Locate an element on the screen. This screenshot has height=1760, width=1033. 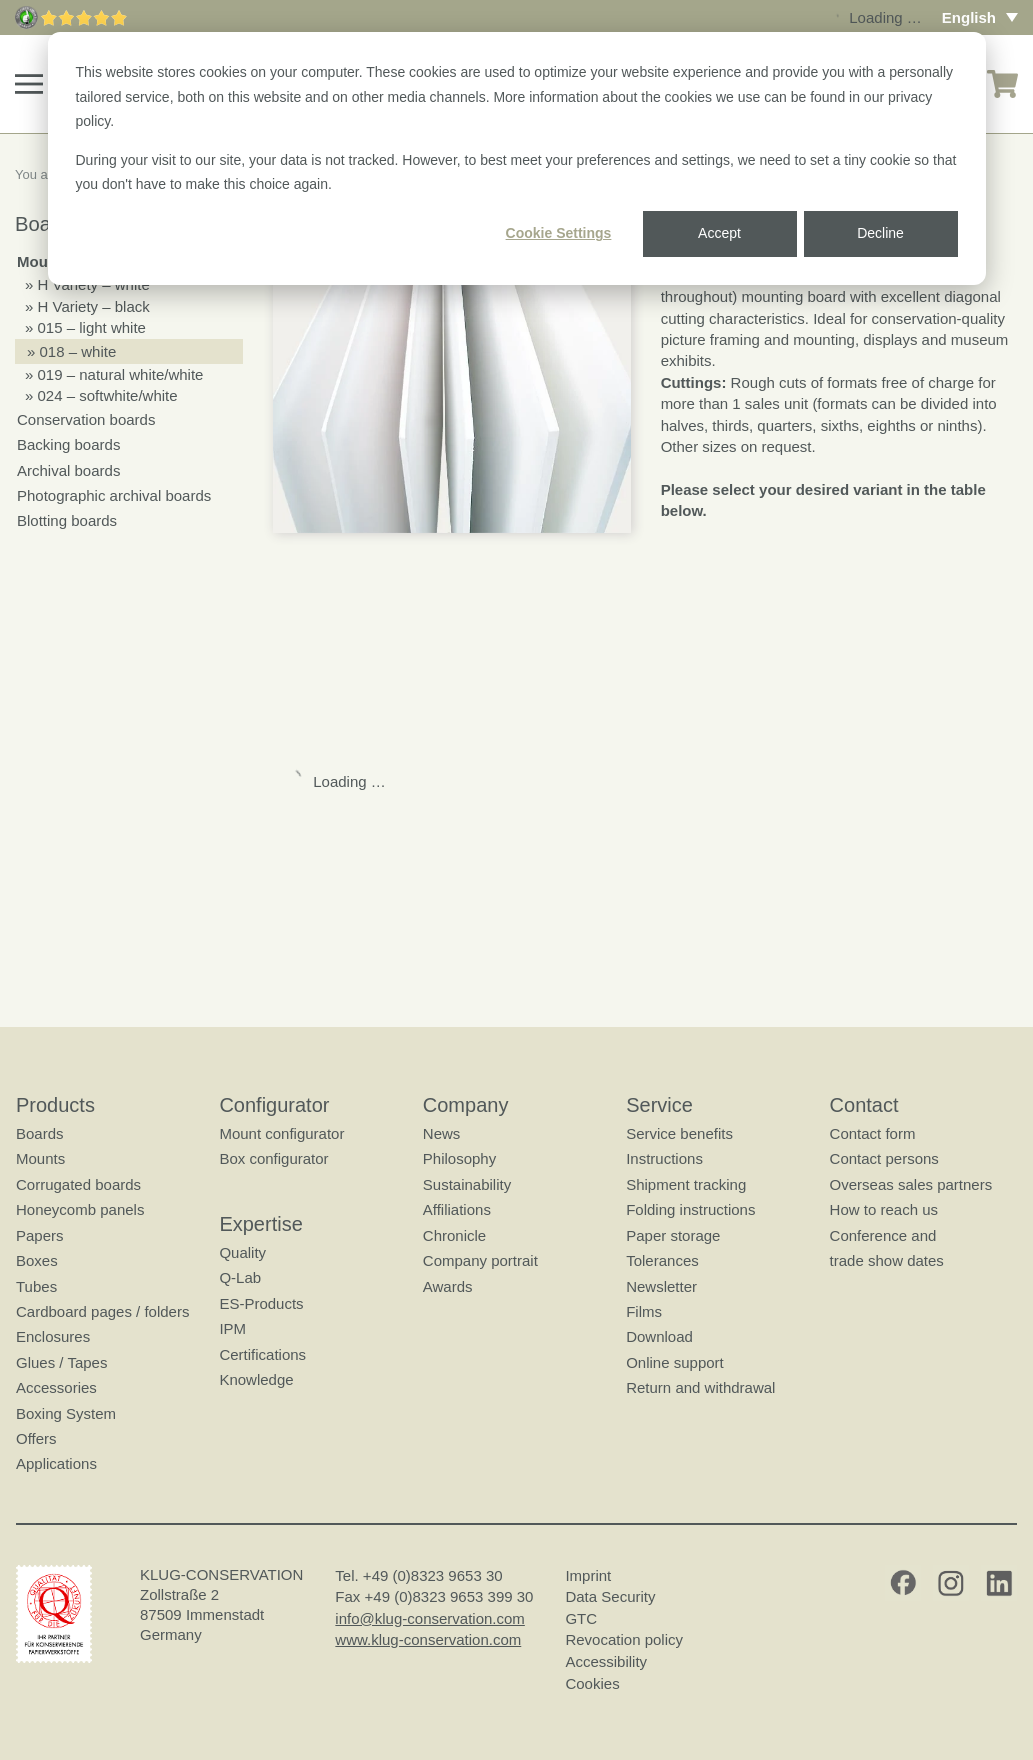
Cookie Settings is located at coordinates (559, 233).